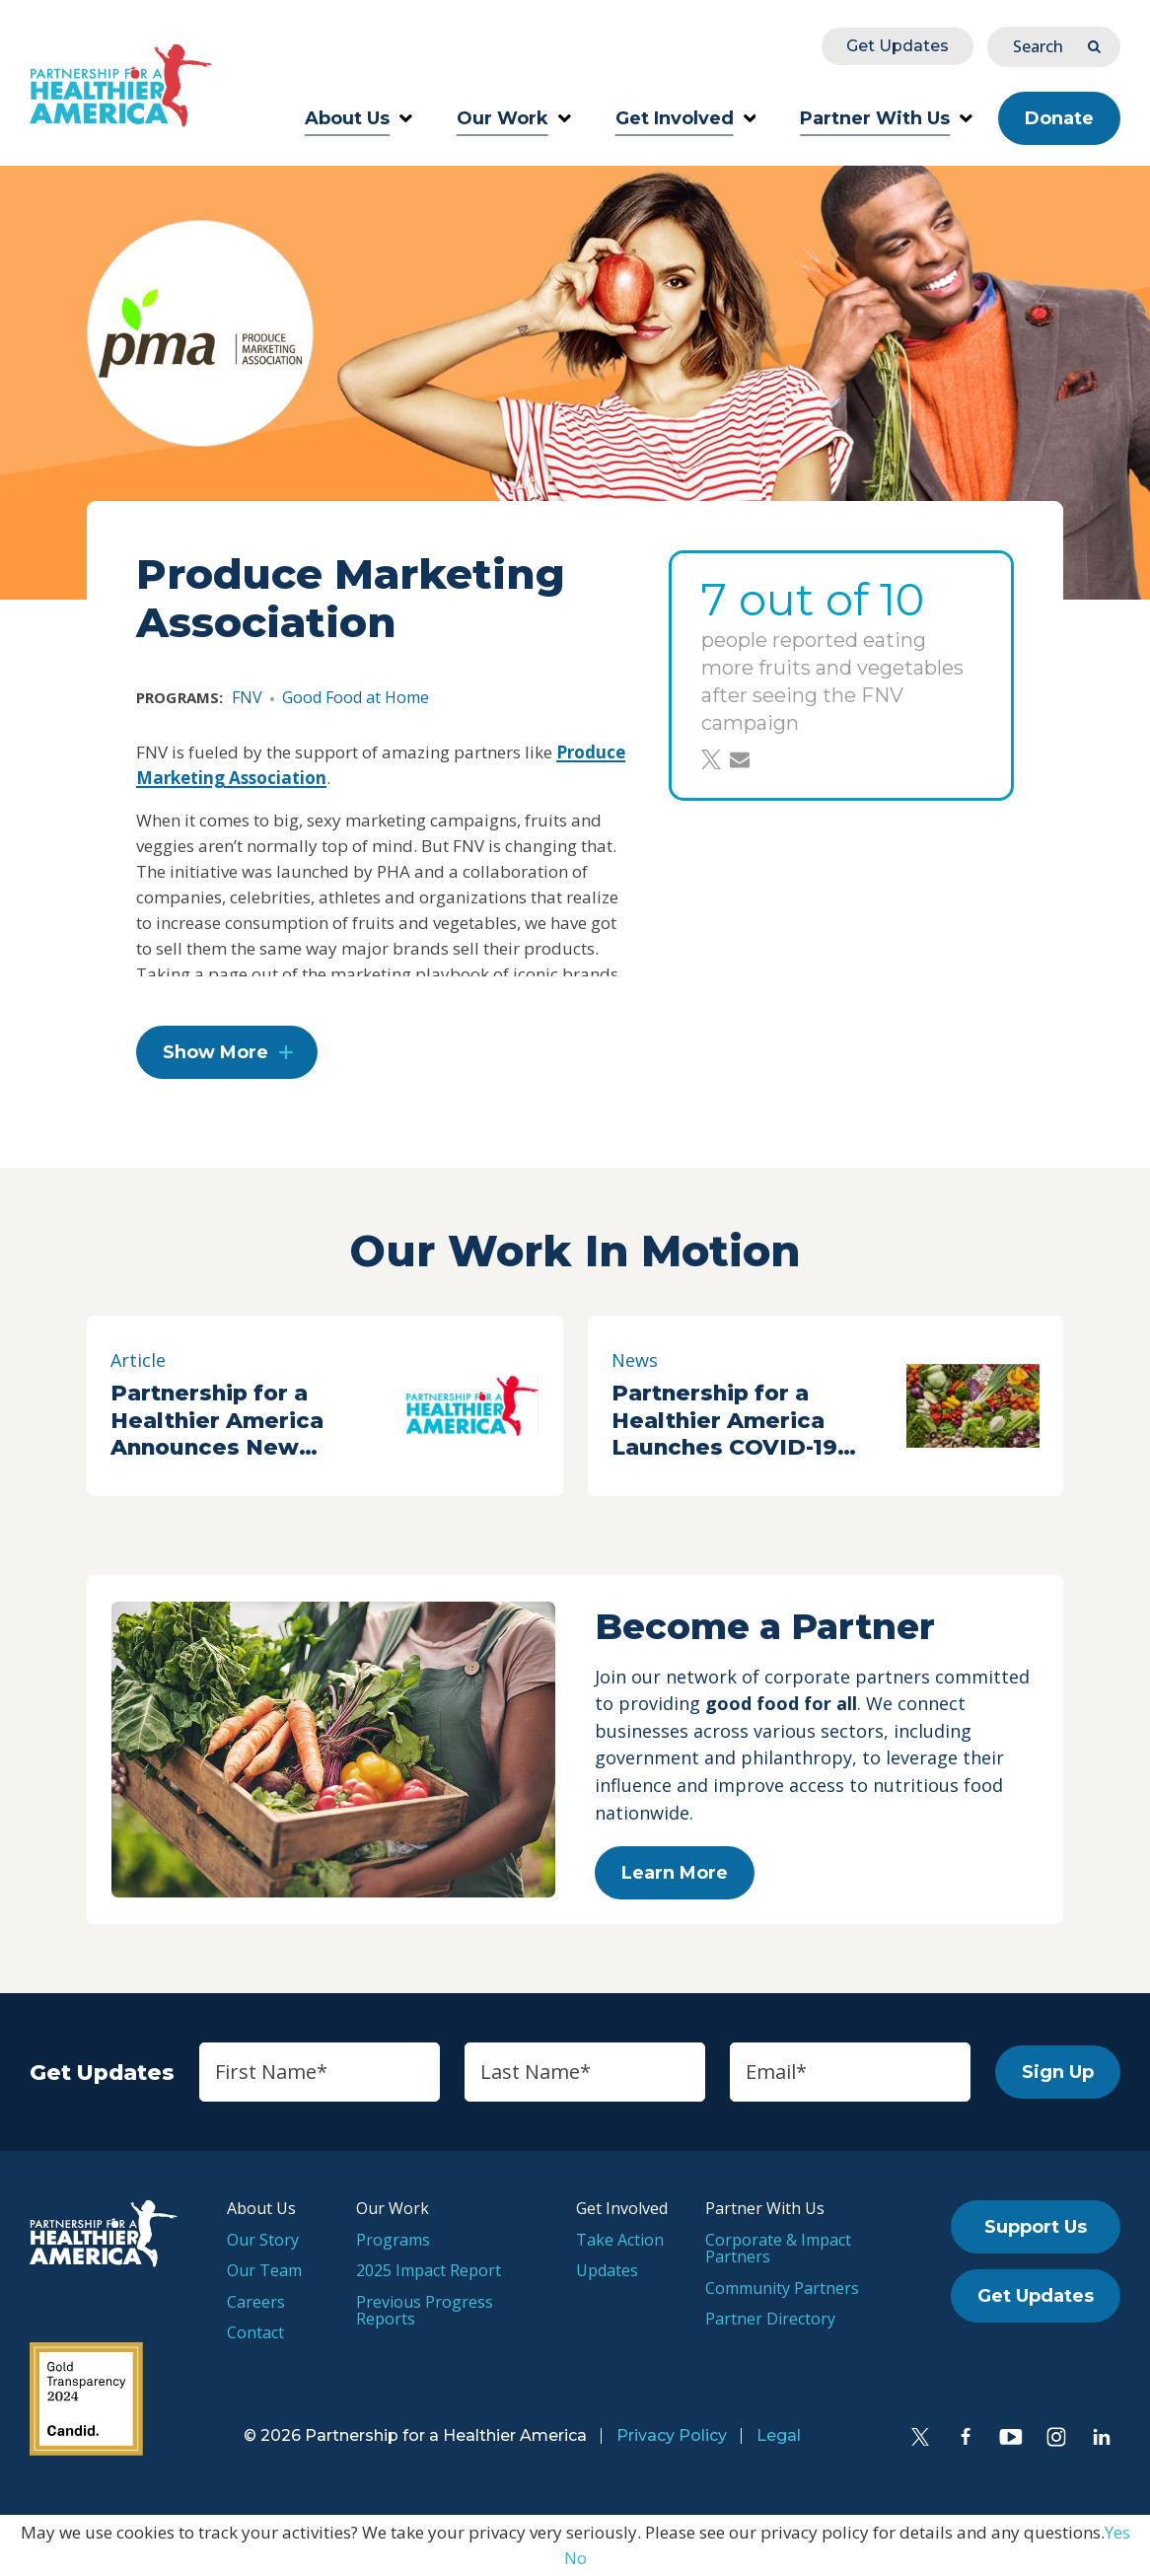 This screenshot has width=1150, height=2576. What do you see at coordinates (355, 697) in the screenshot?
I see `Good Food at Home` at bounding box center [355, 697].